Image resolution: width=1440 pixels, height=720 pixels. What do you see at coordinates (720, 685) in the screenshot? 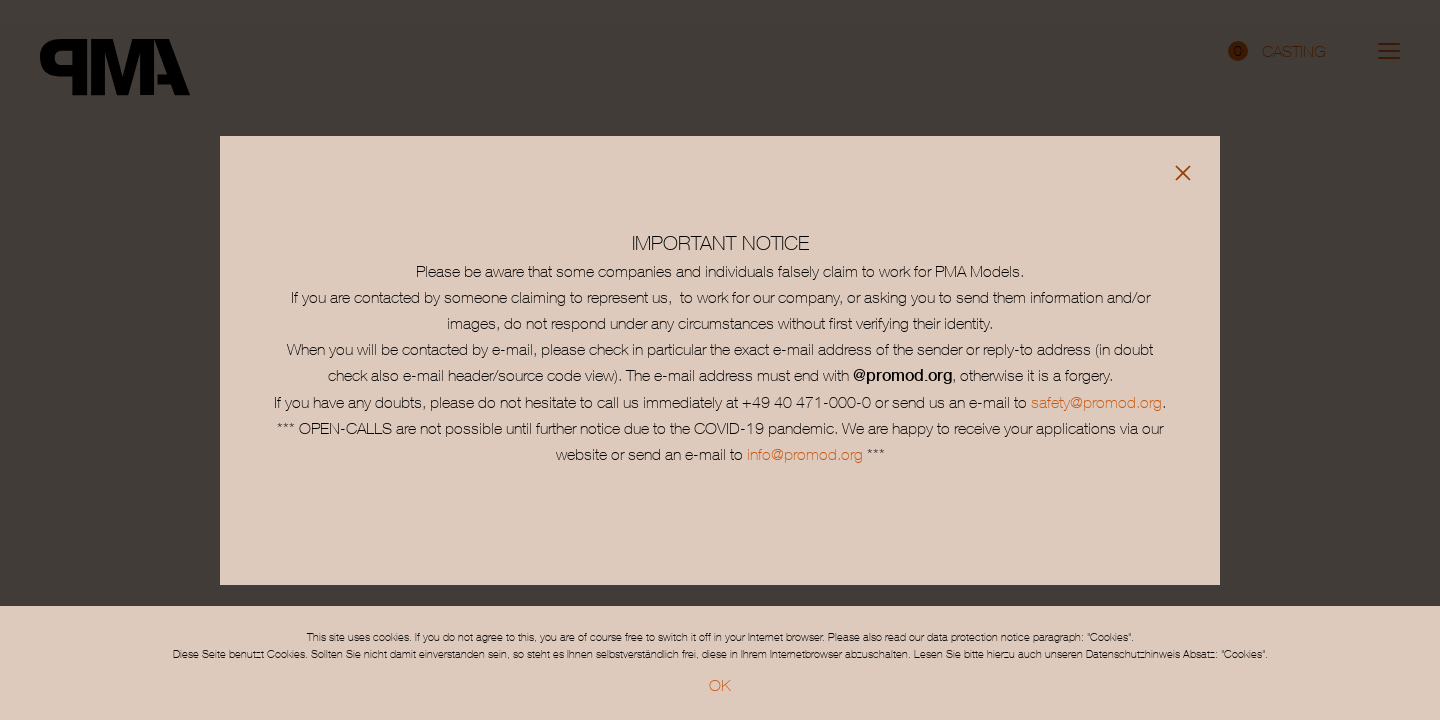
I see `OK` at bounding box center [720, 685].